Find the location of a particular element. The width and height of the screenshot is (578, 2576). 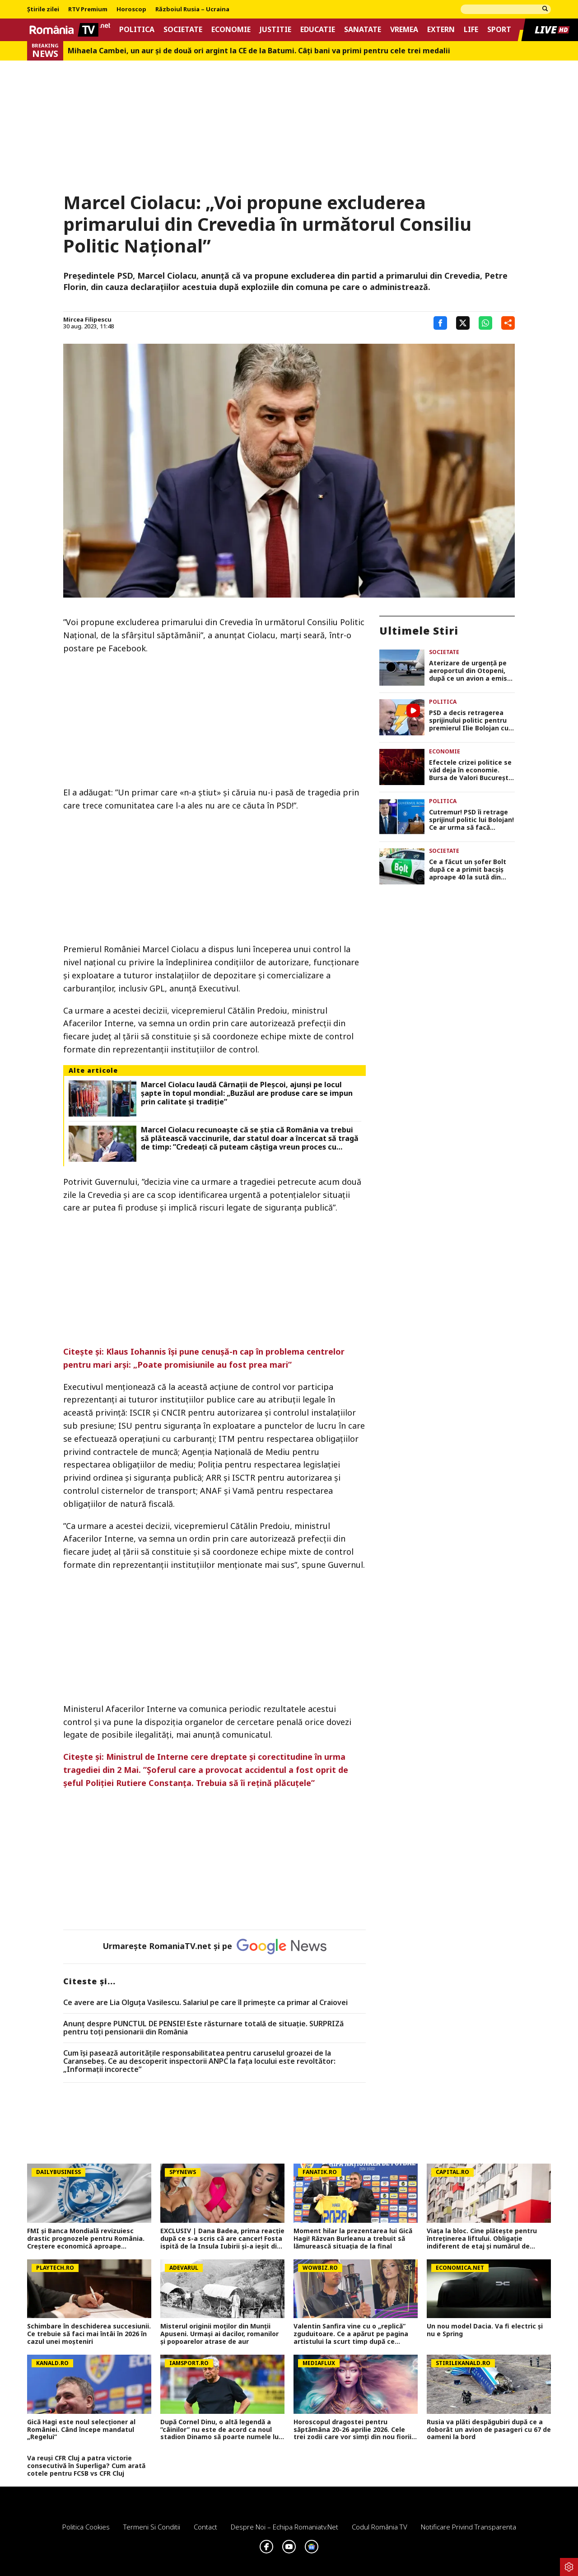

Știrile zilei is located at coordinates (43, 9).